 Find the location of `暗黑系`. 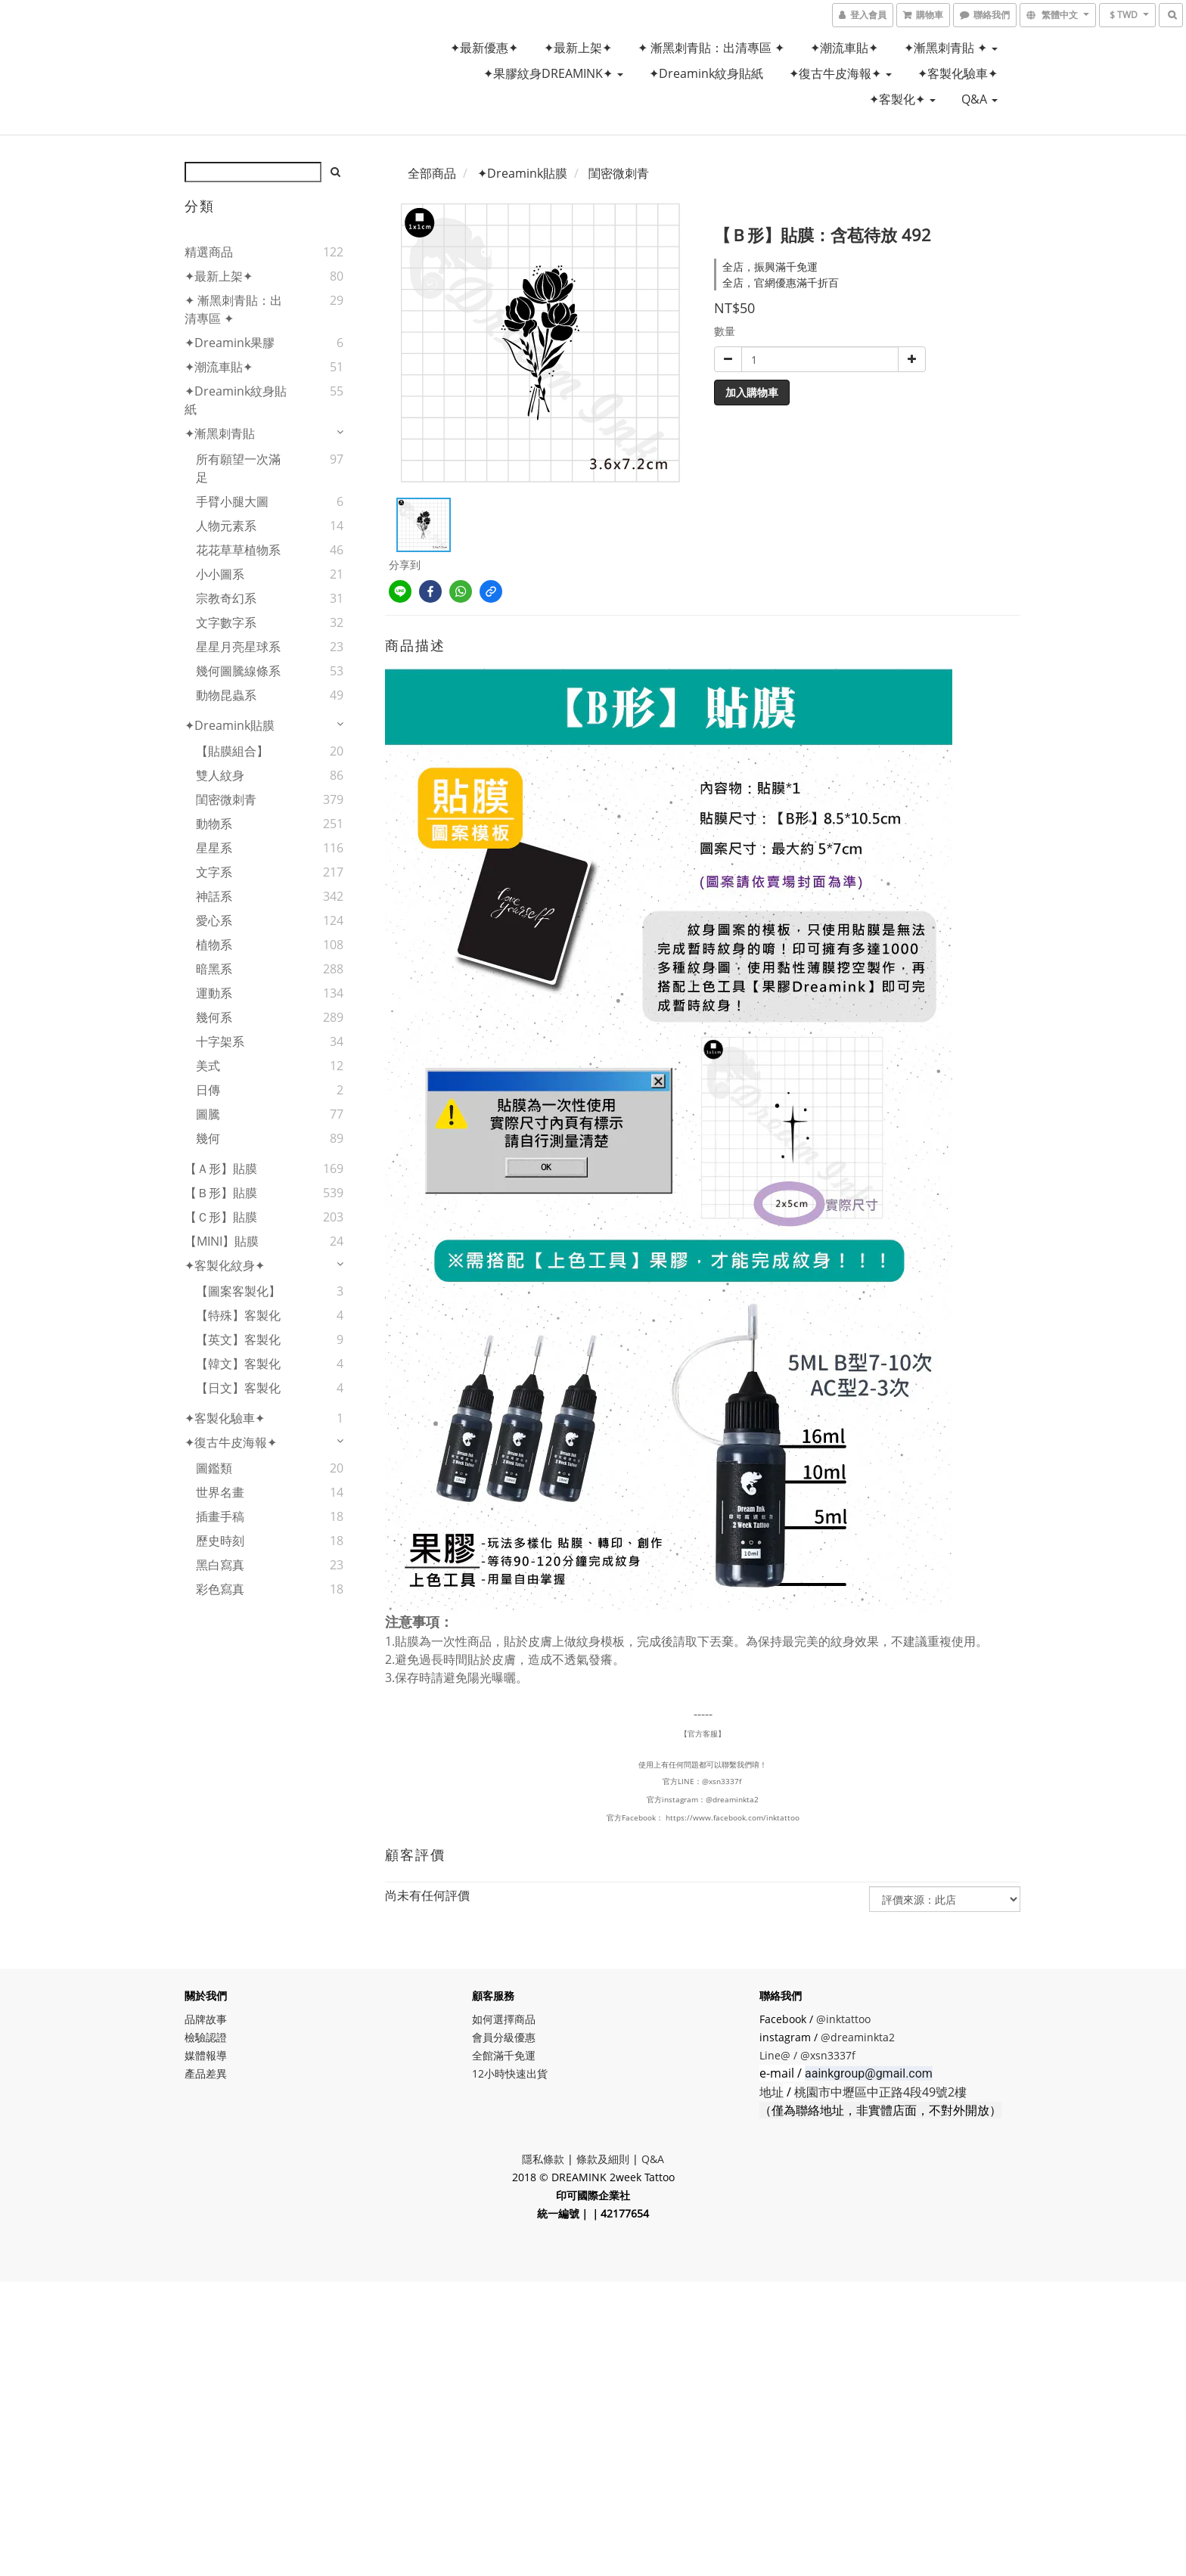

暗黑系 is located at coordinates (214, 969).